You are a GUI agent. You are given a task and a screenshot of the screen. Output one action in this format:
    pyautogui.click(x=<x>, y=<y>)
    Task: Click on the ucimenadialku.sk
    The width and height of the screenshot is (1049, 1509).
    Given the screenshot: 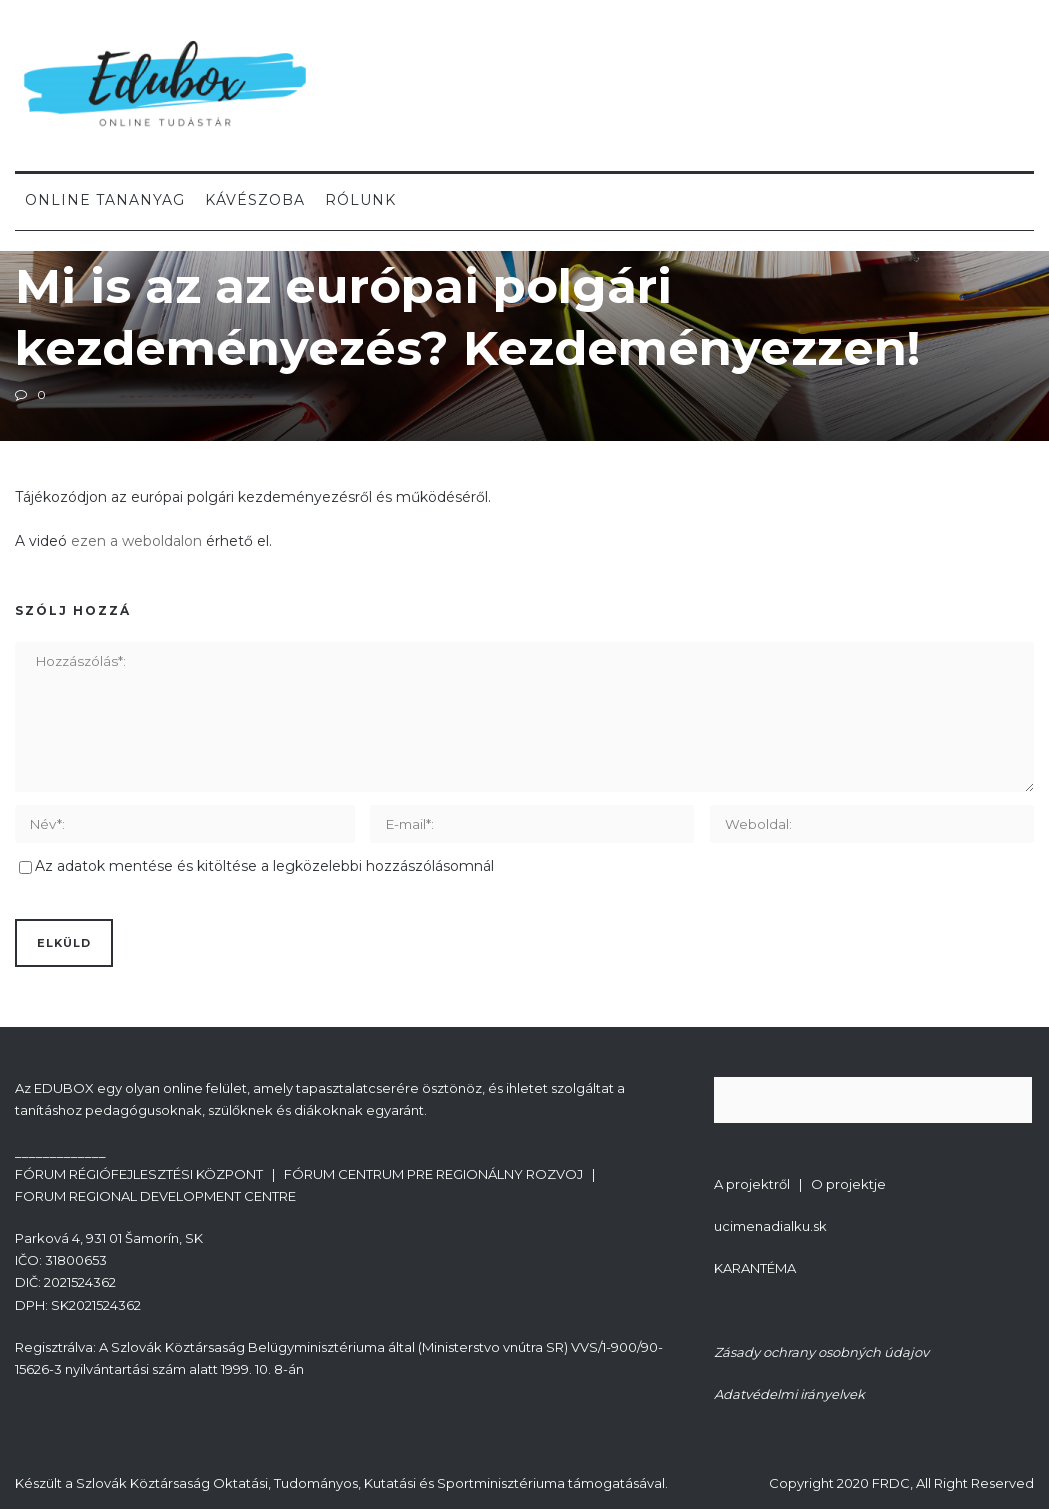 What is the action you would take?
    pyautogui.click(x=770, y=1226)
    